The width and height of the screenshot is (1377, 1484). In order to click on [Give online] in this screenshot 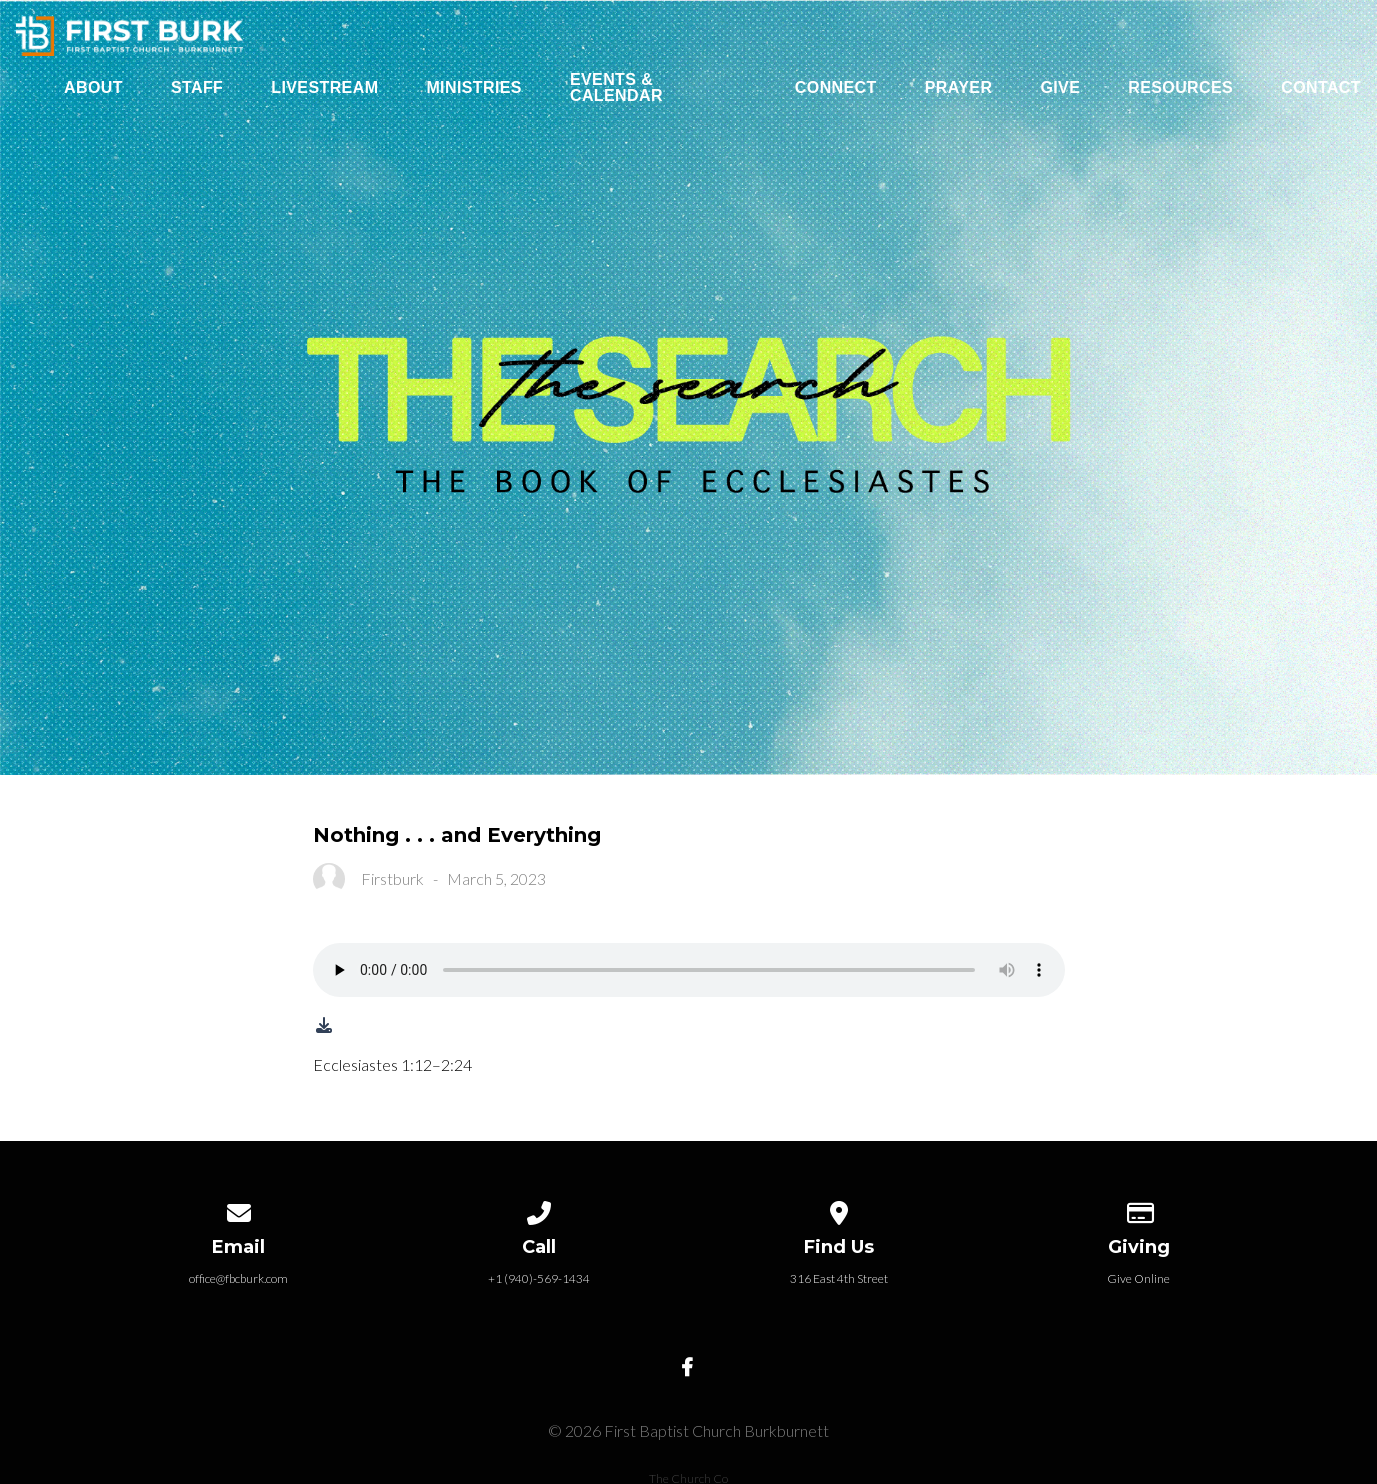, I will do `click(1139, 1209)`.